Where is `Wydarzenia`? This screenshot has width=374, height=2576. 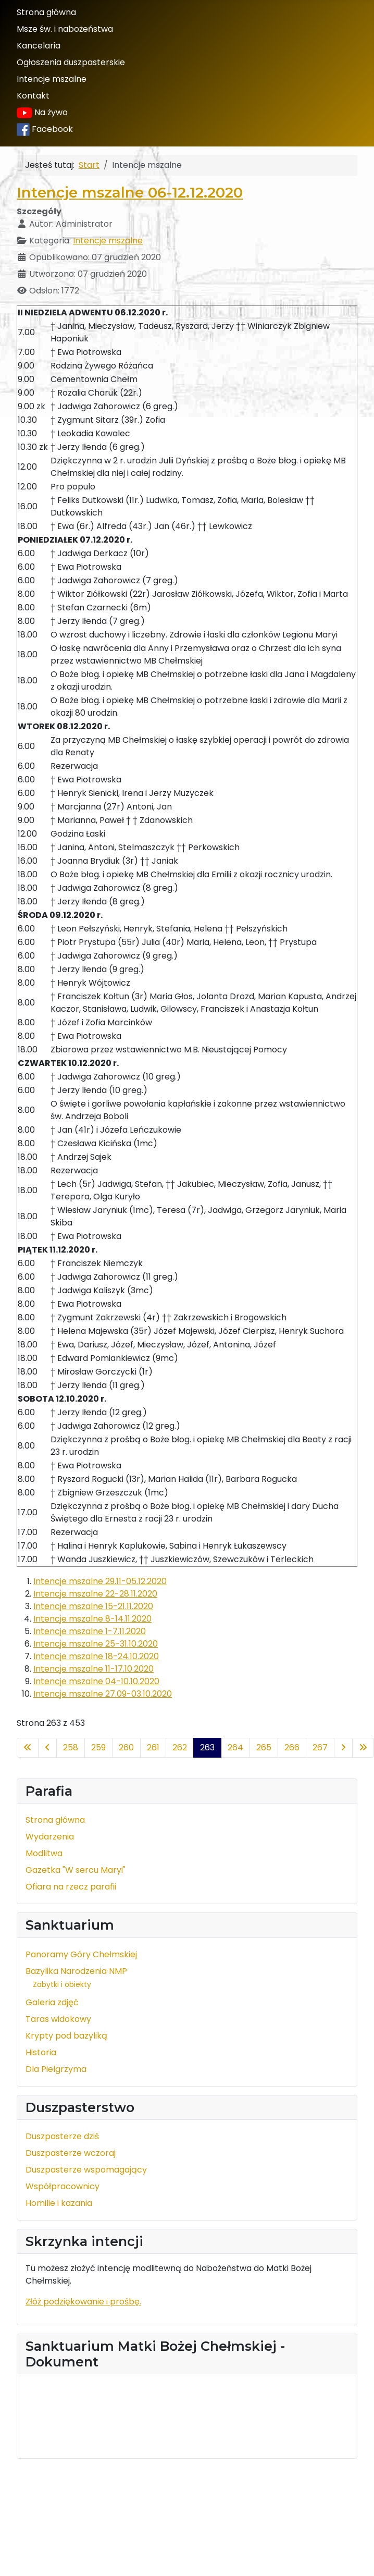 Wydarzenia is located at coordinates (50, 1837).